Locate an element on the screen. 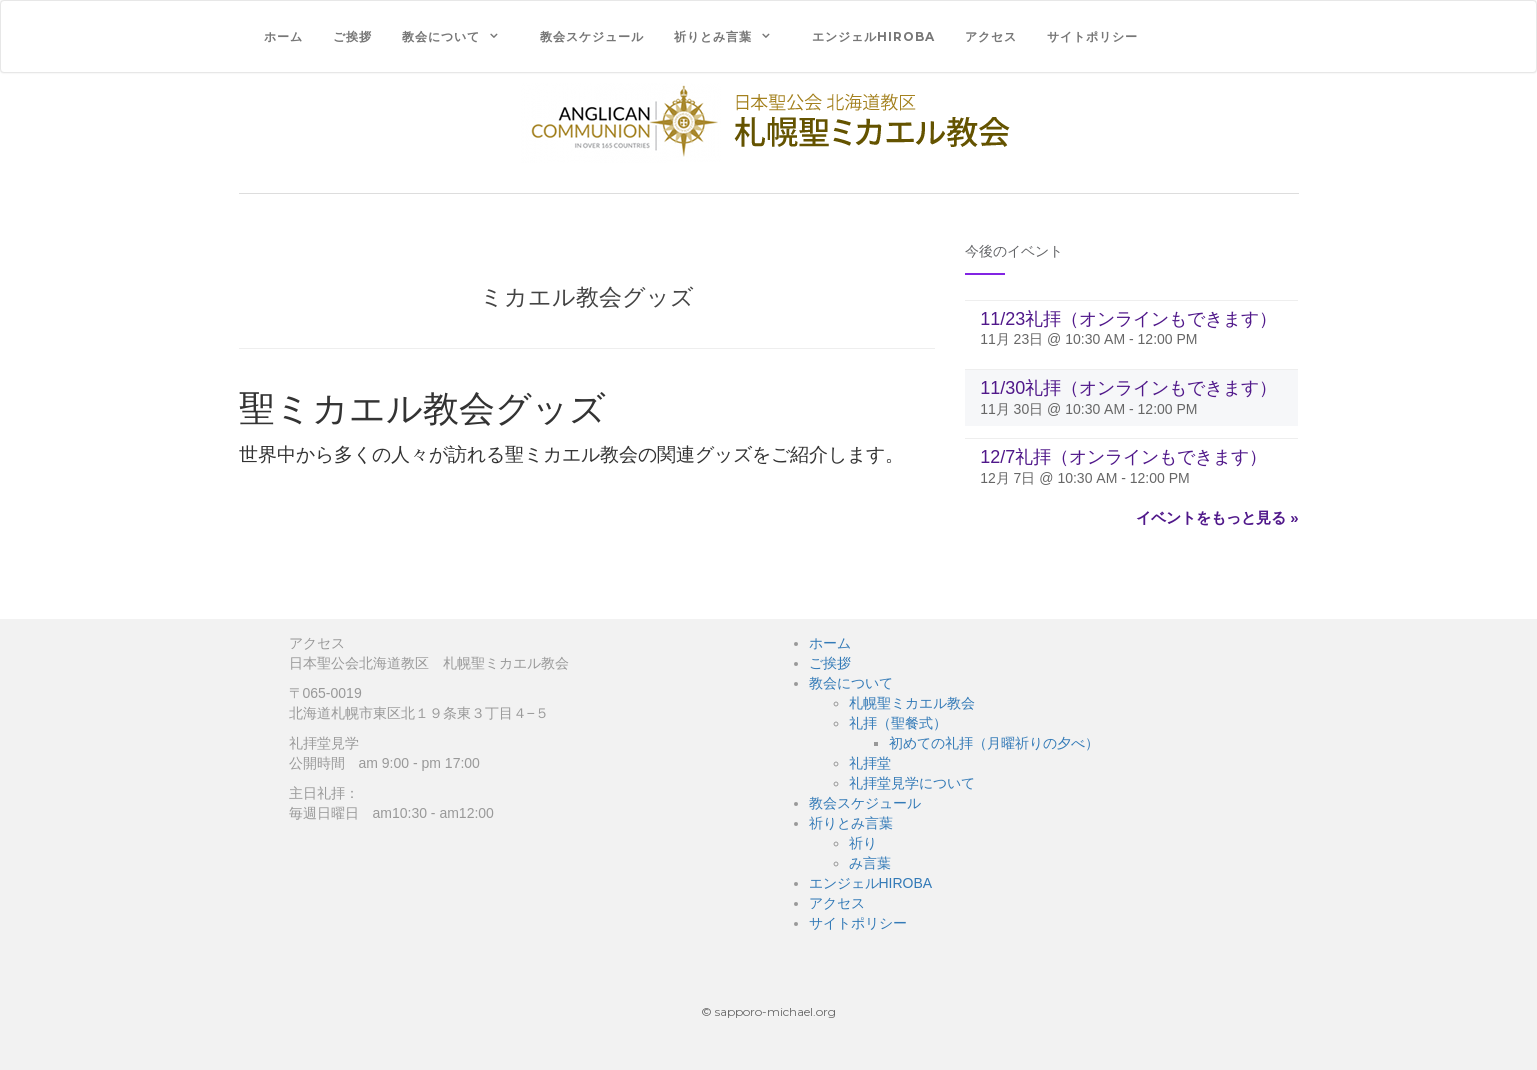 This screenshot has height=1070, width=1537. 初めての礼拝（月曜祈りの夕べ） is located at coordinates (994, 743).